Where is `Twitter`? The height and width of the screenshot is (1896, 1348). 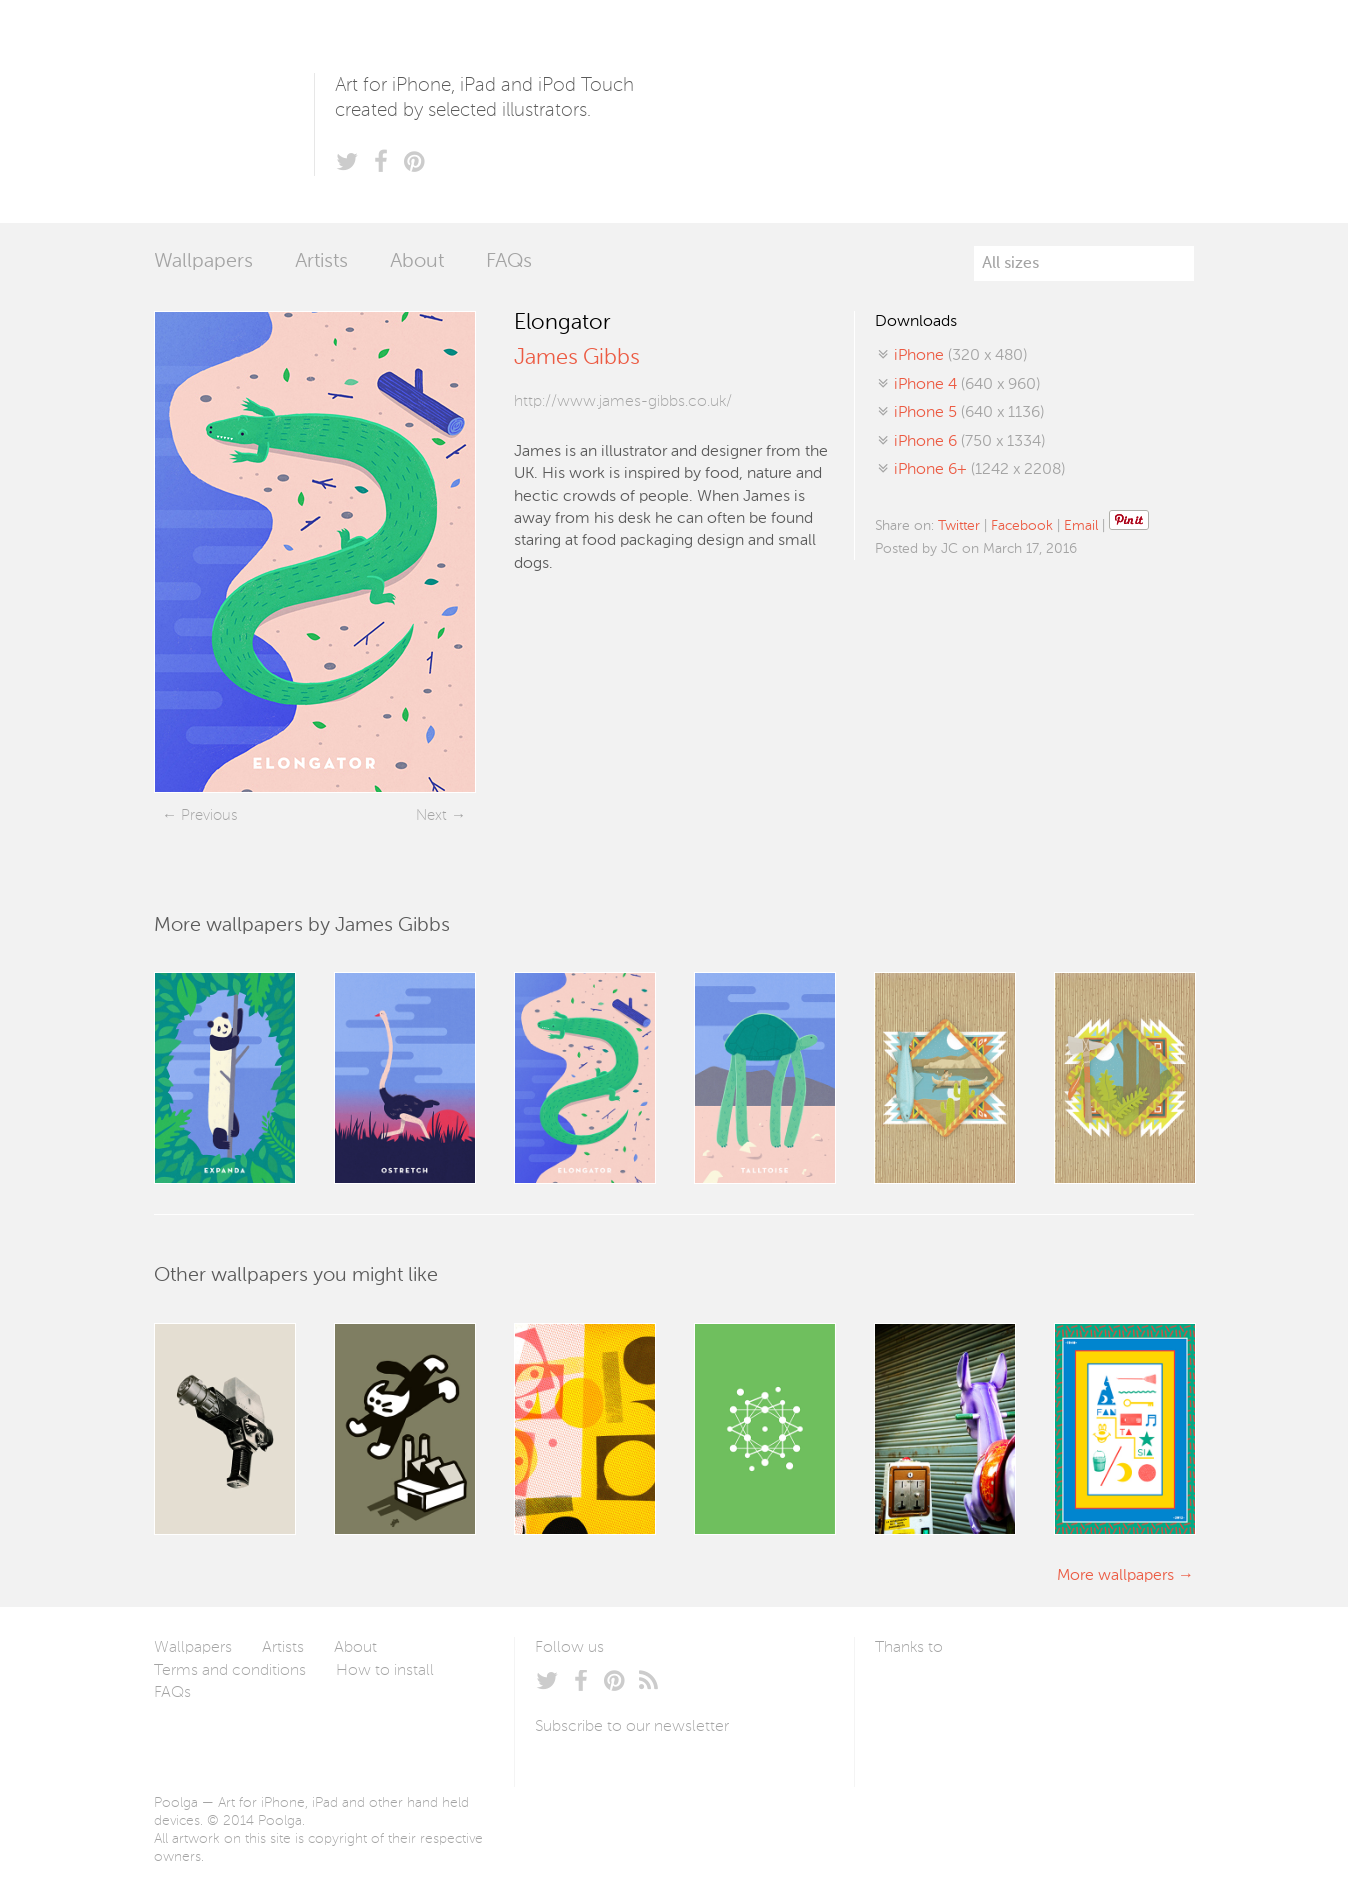 Twitter is located at coordinates (959, 526).